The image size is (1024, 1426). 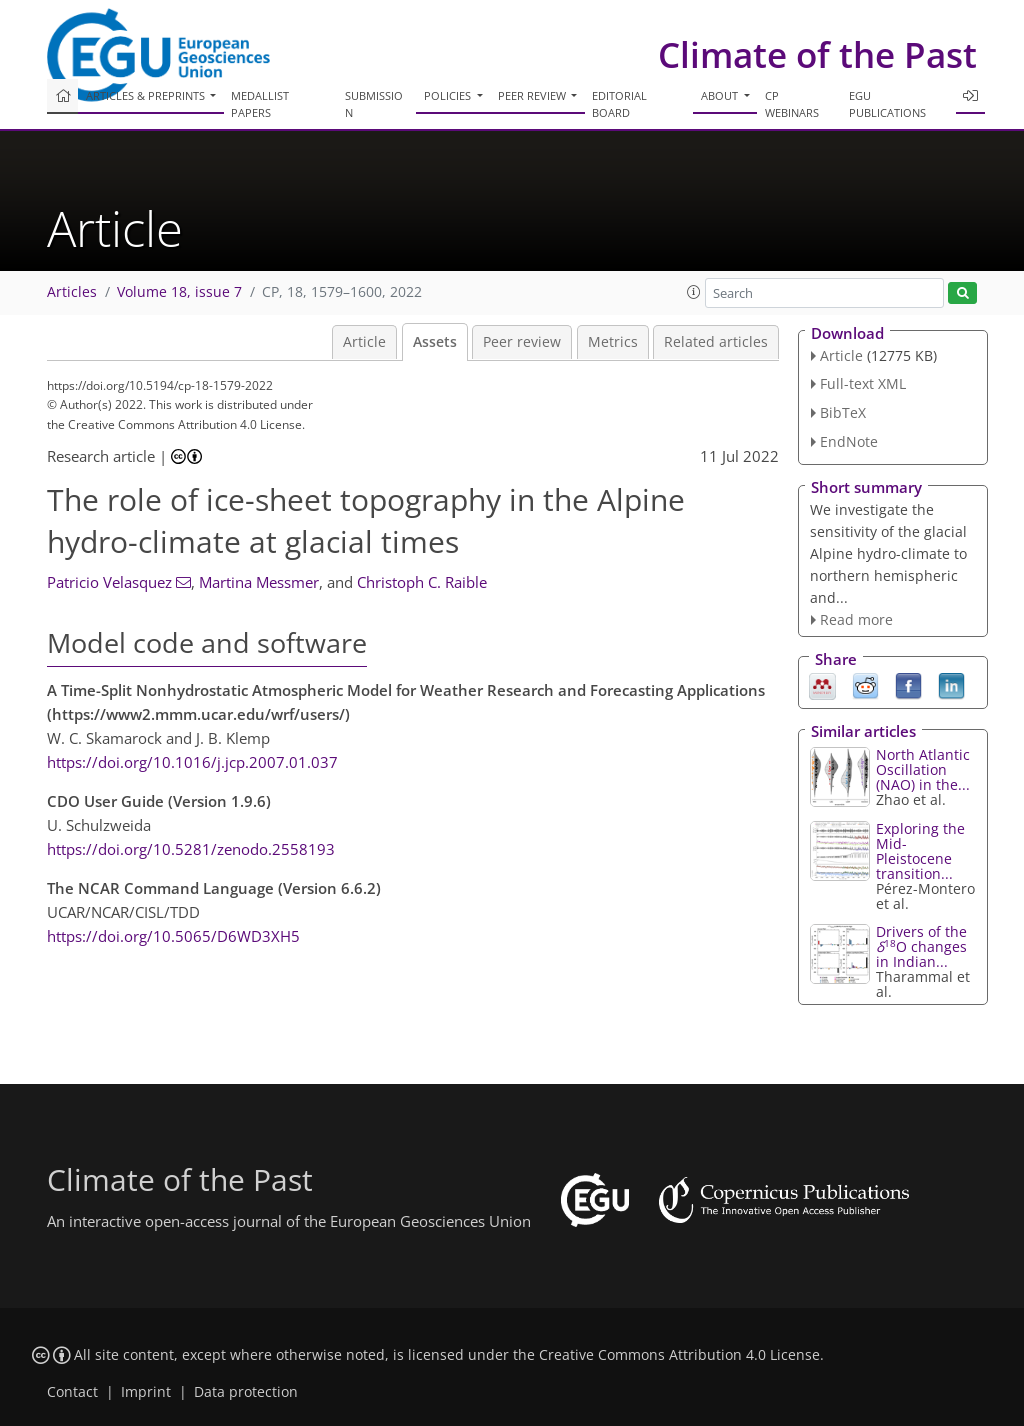 What do you see at coordinates (449, 95) in the screenshot?
I see `Policies [button]` at bounding box center [449, 95].